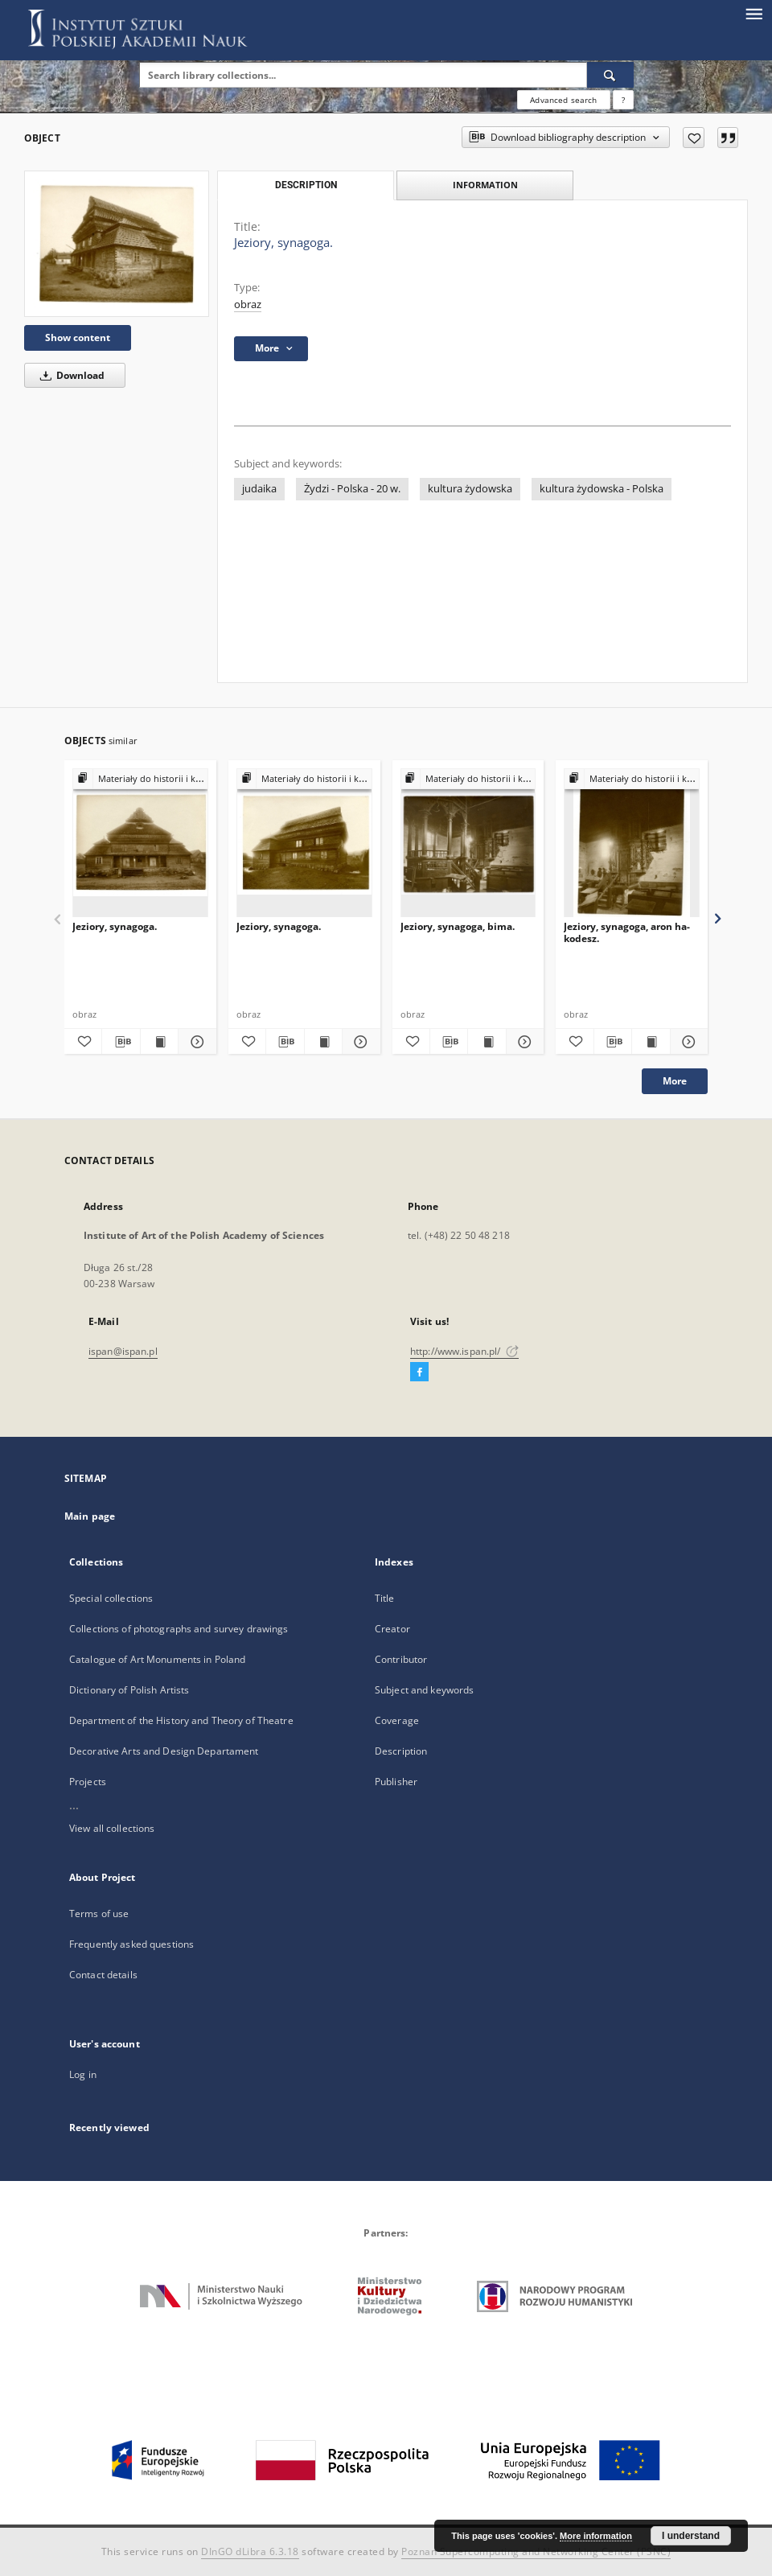 The image size is (772, 2576). Describe the element at coordinates (194, 1041) in the screenshot. I see `[Show details Jeziory, synagoga.]` at that location.